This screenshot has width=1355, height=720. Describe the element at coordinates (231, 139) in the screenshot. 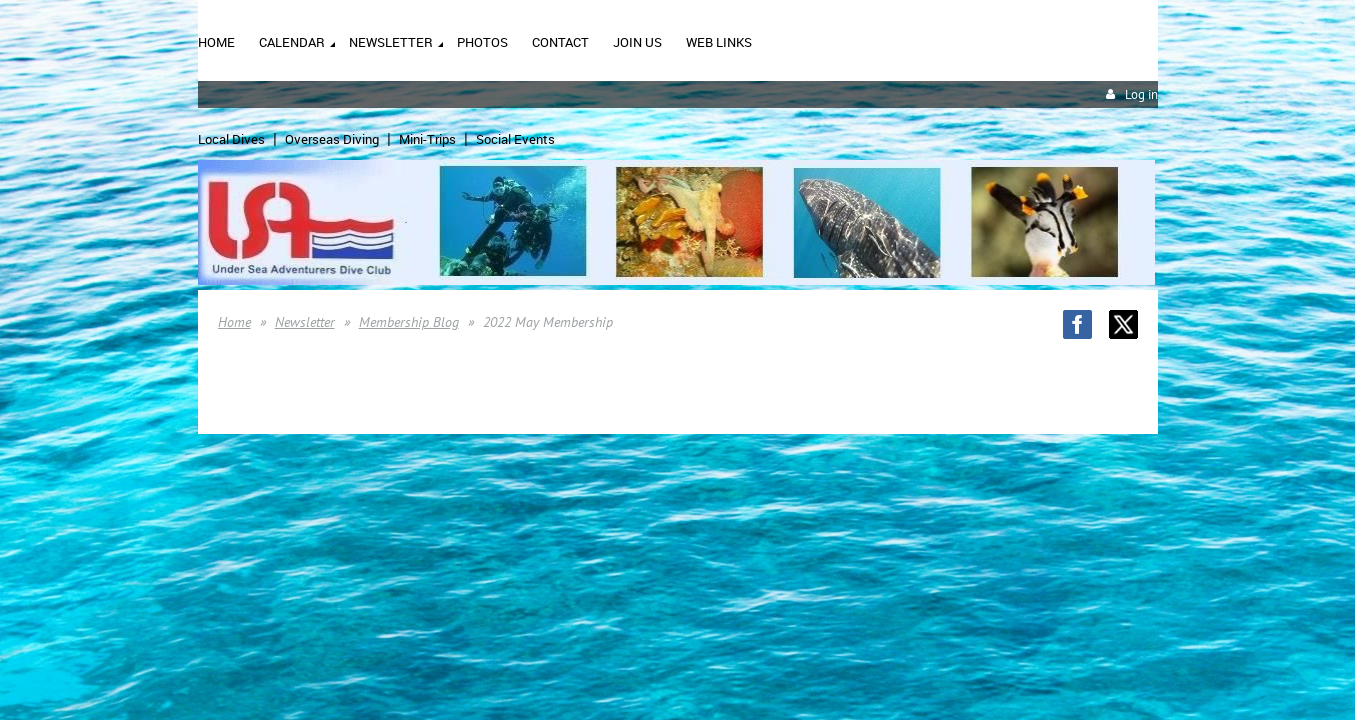

I see `Local Dives` at that location.